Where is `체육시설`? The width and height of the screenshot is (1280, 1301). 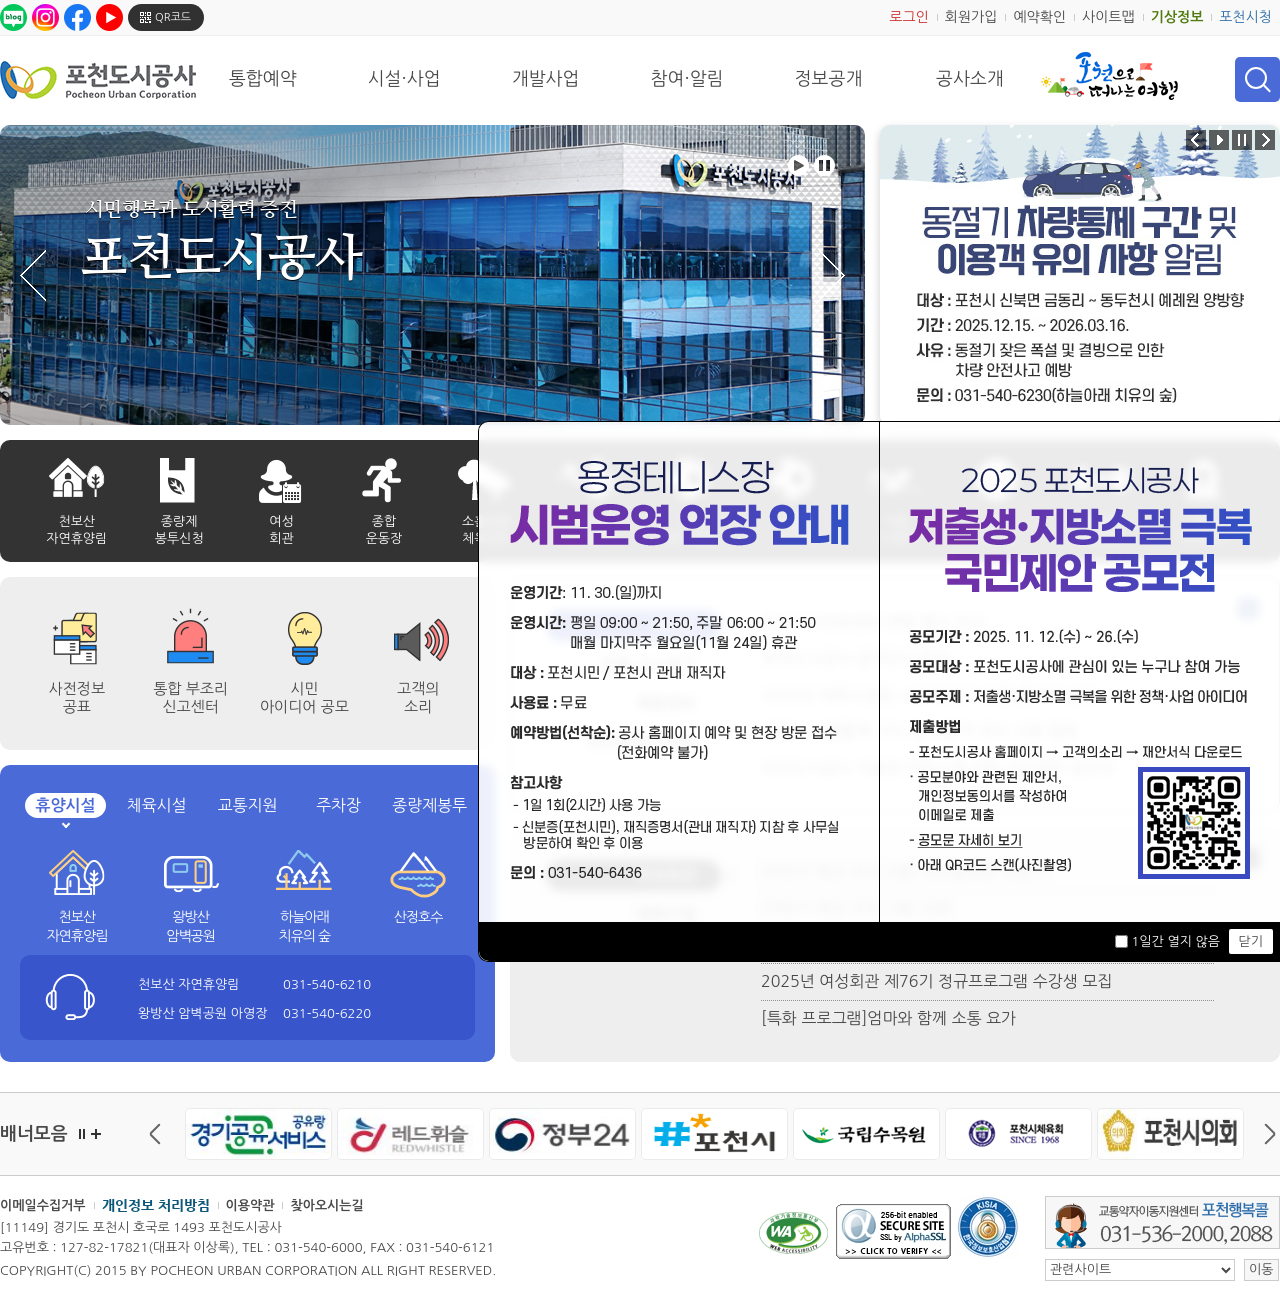 체육시설 is located at coordinates (156, 805).